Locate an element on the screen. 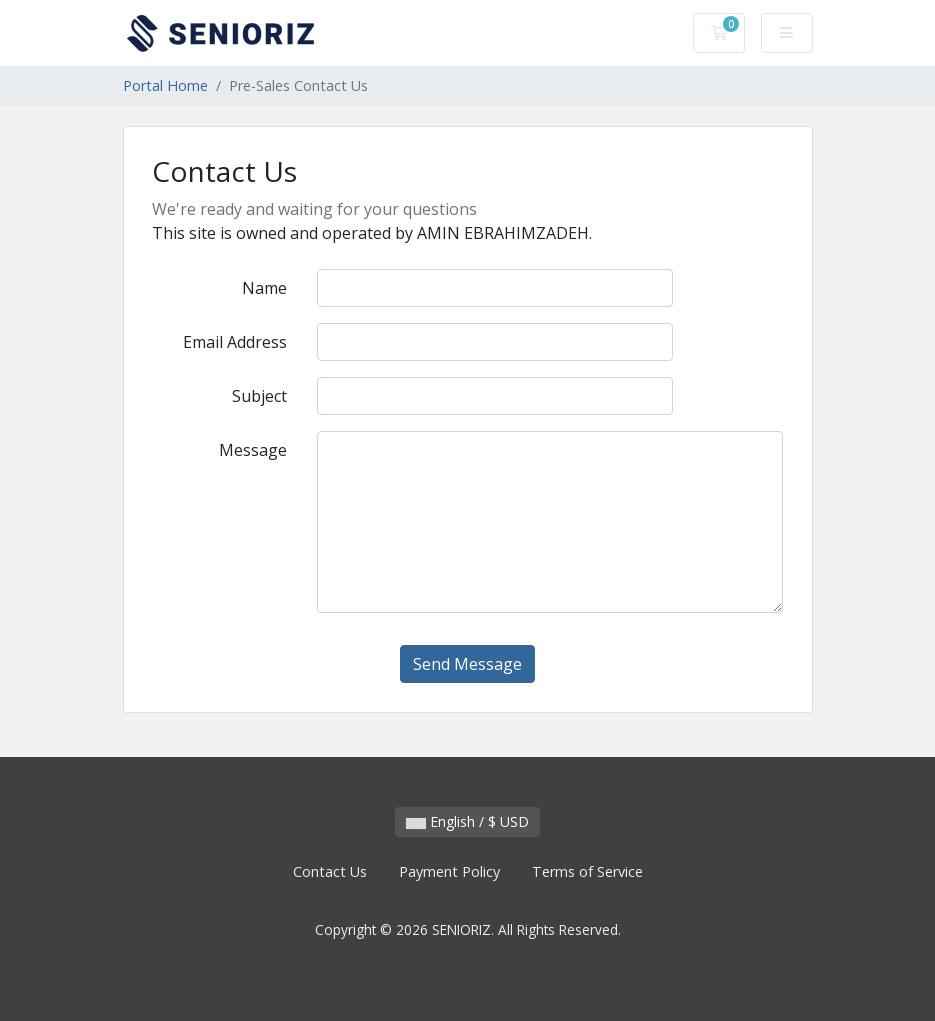 The width and height of the screenshot is (935, 1021). Email Address is located at coordinates (235, 342).